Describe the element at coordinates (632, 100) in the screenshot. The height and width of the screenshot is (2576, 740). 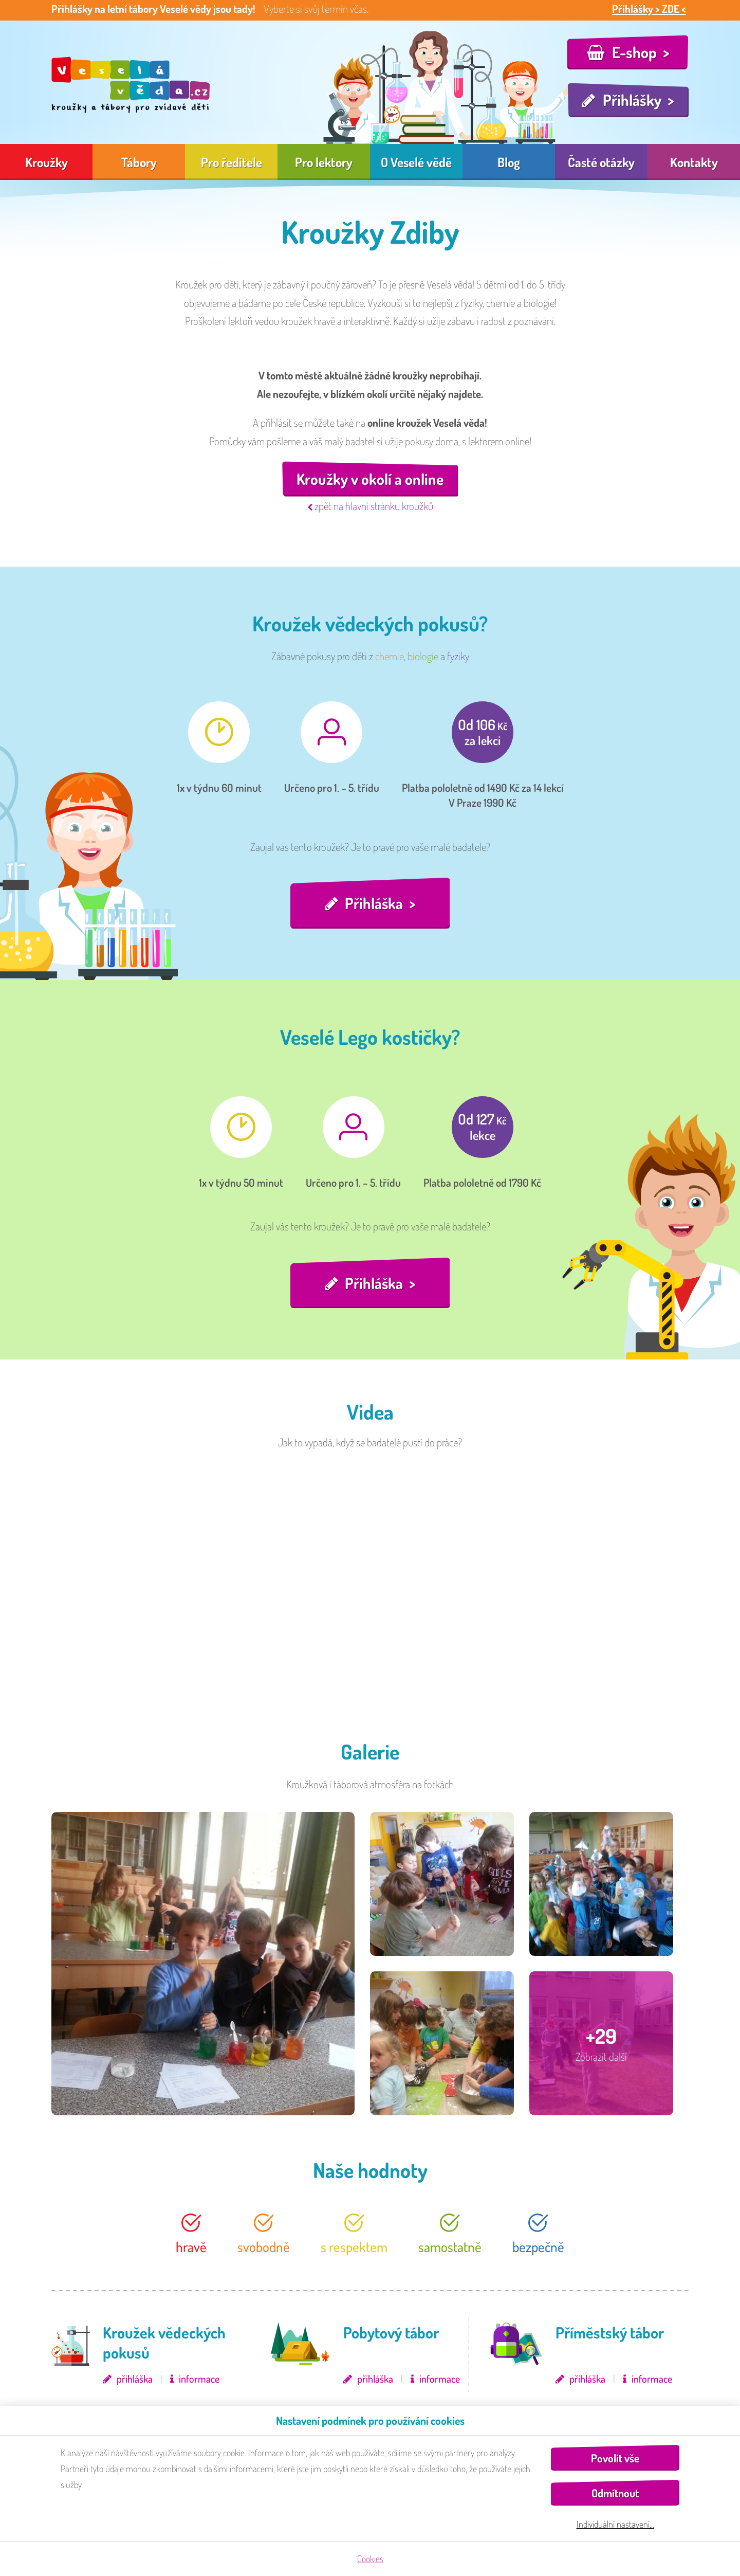
I see `Přihlášky` at that location.